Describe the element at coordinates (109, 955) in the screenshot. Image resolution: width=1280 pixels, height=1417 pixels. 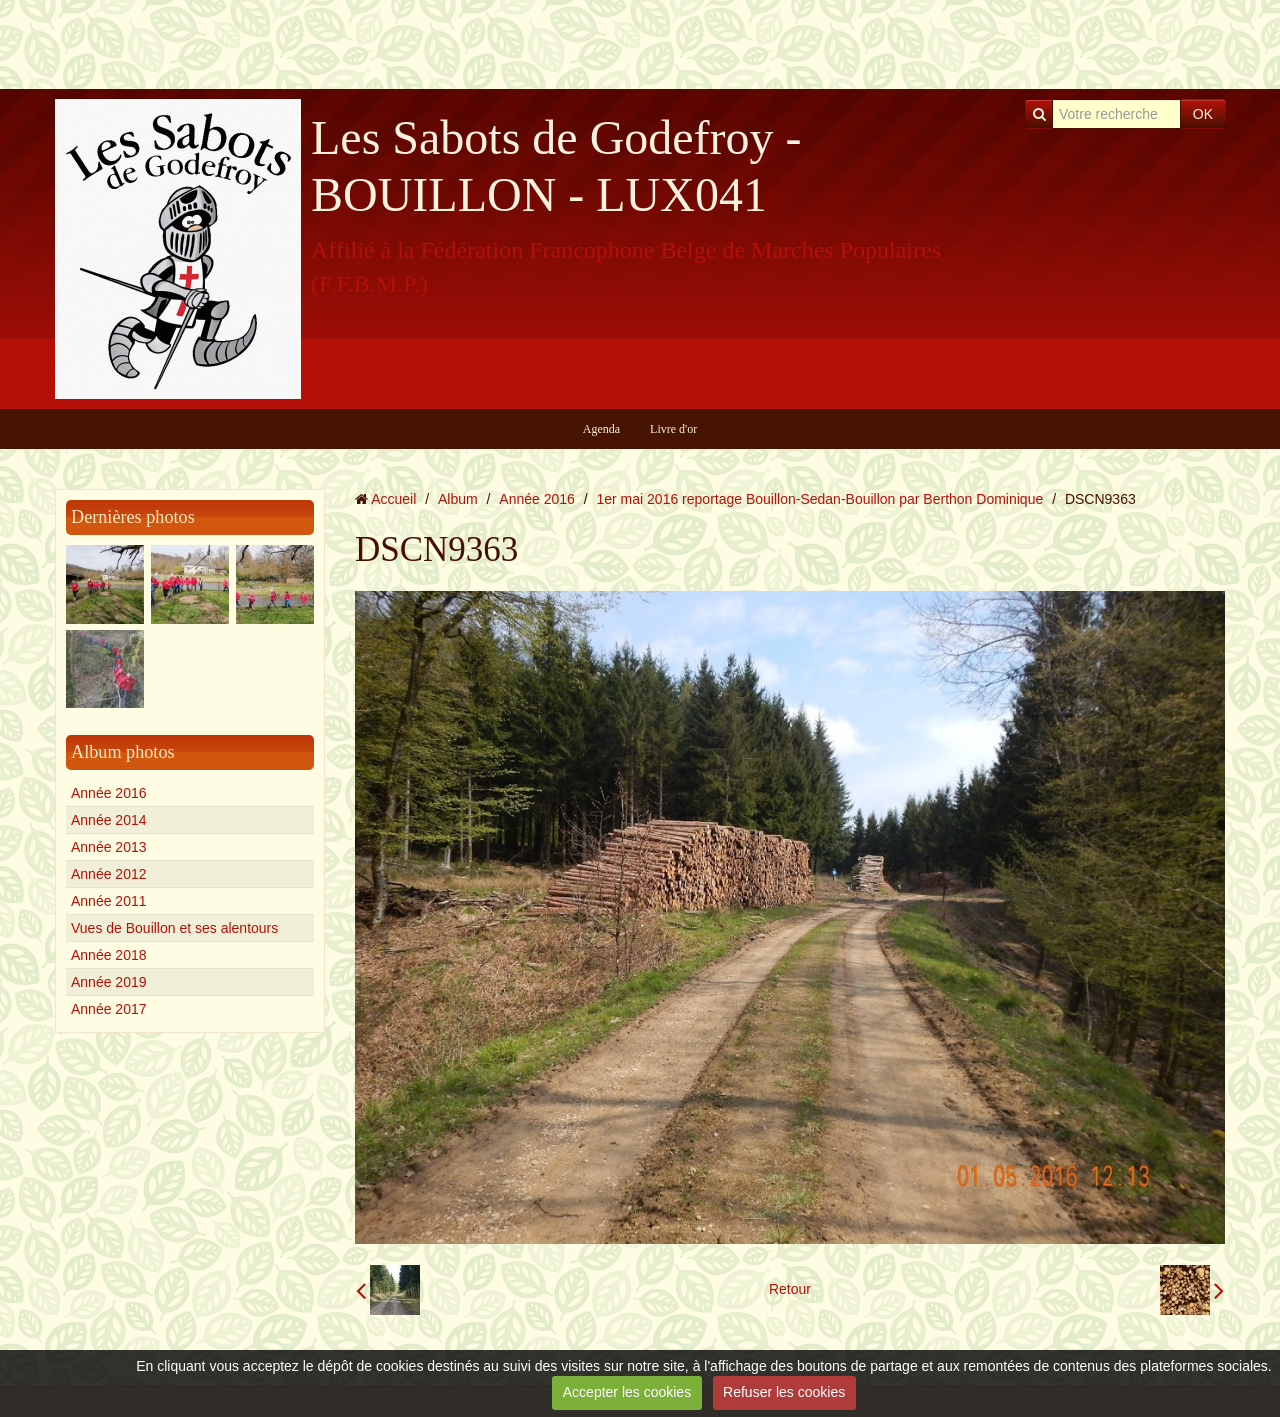
I see `Année 2018` at that location.